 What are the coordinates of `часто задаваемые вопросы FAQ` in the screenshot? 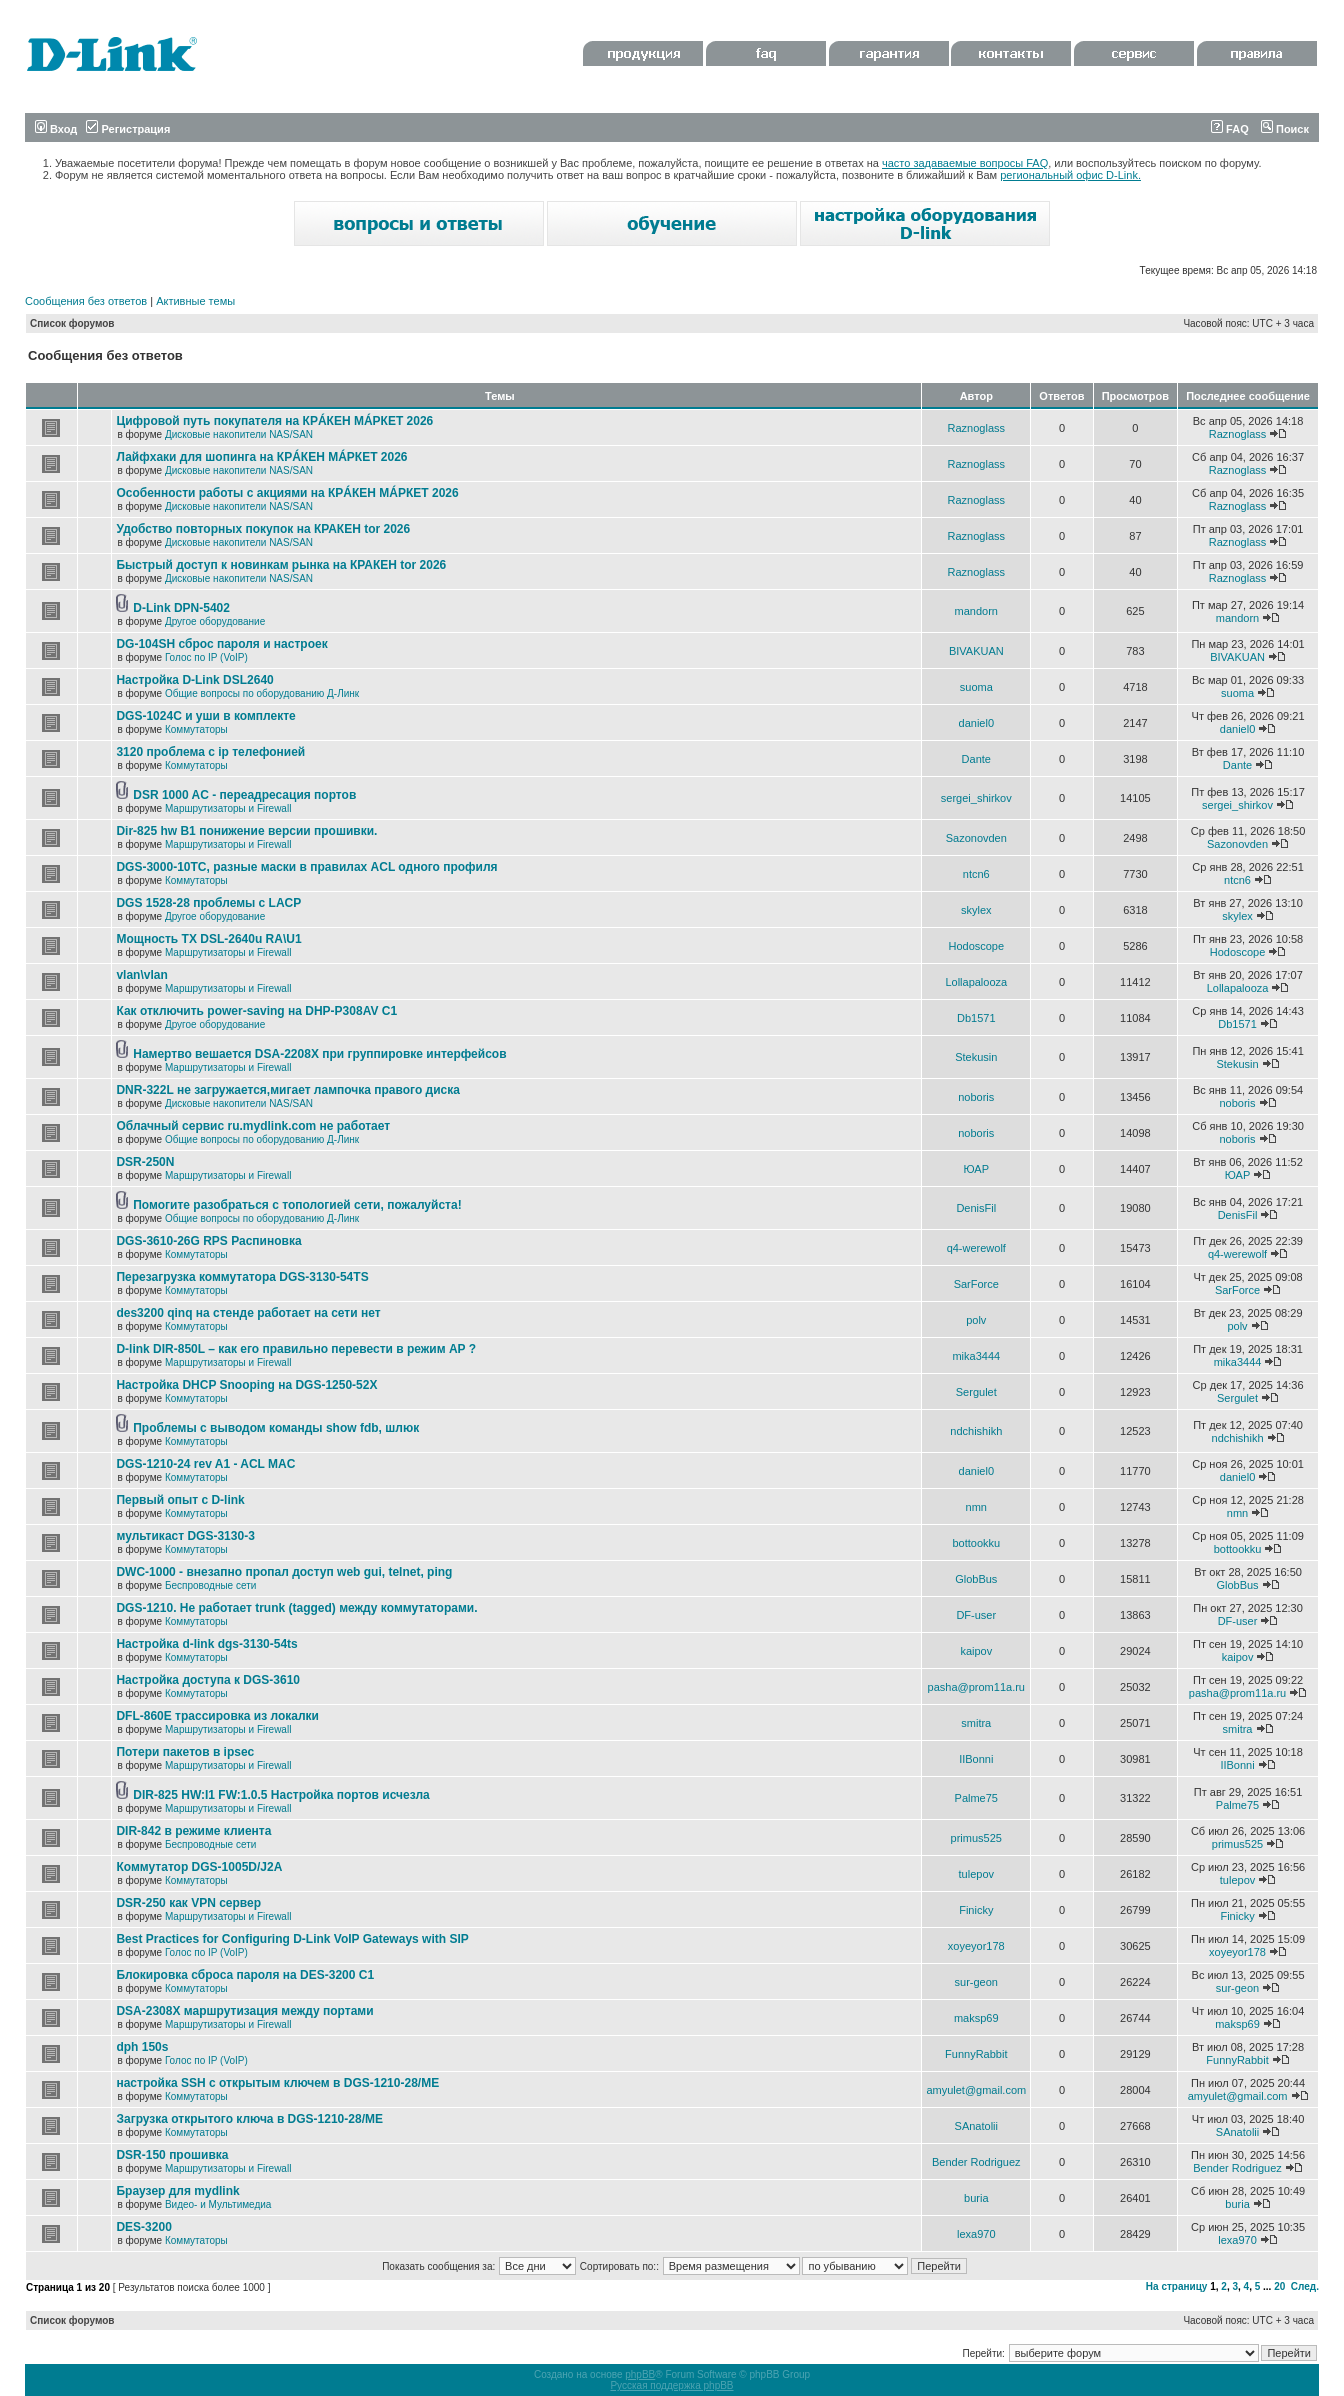 It's located at (965, 163).